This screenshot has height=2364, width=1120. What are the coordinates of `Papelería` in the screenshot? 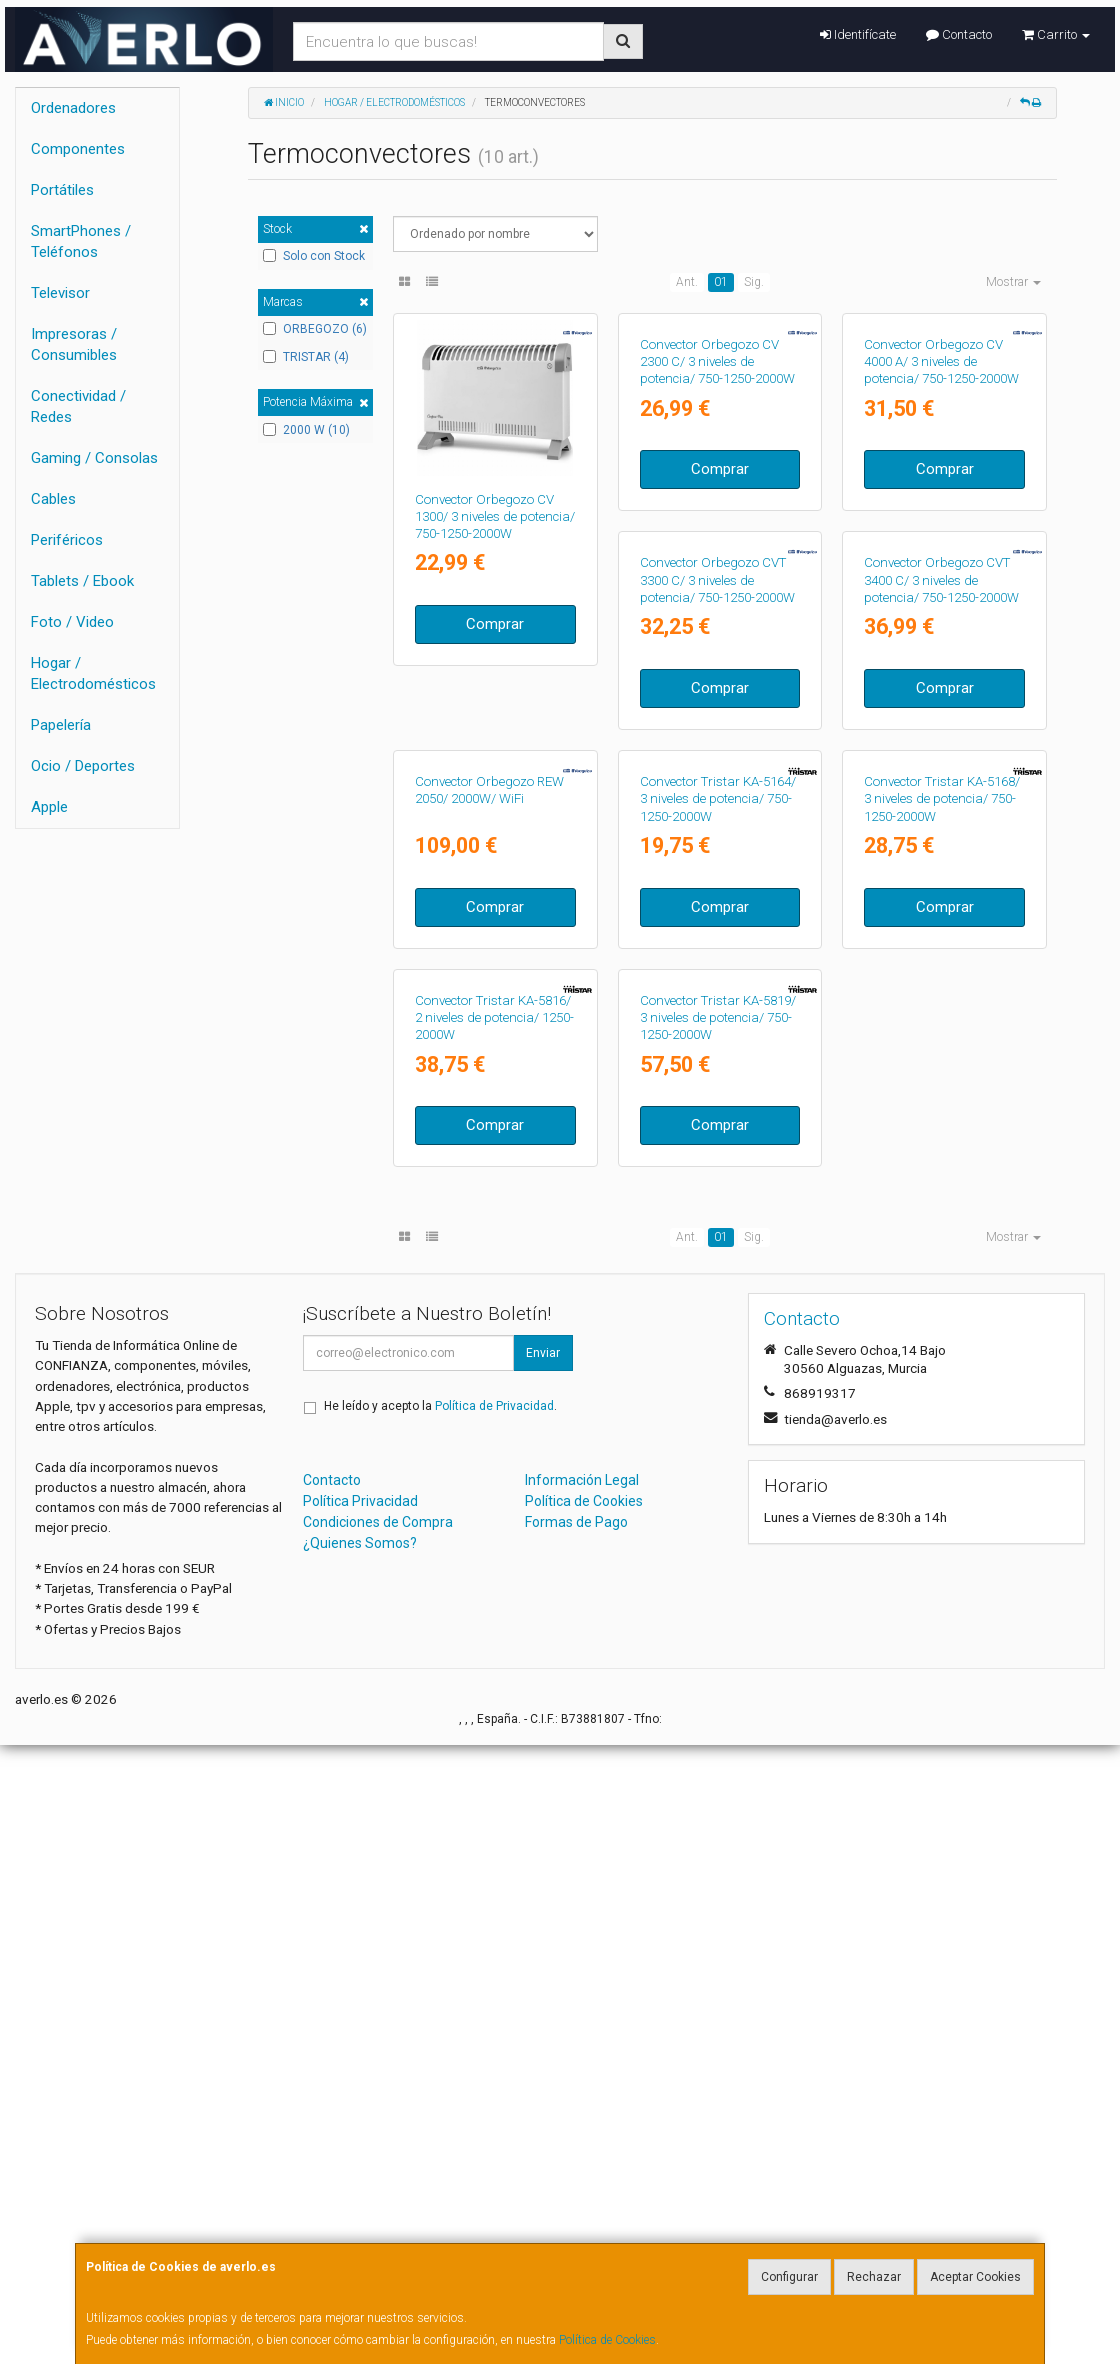 It's located at (61, 725).